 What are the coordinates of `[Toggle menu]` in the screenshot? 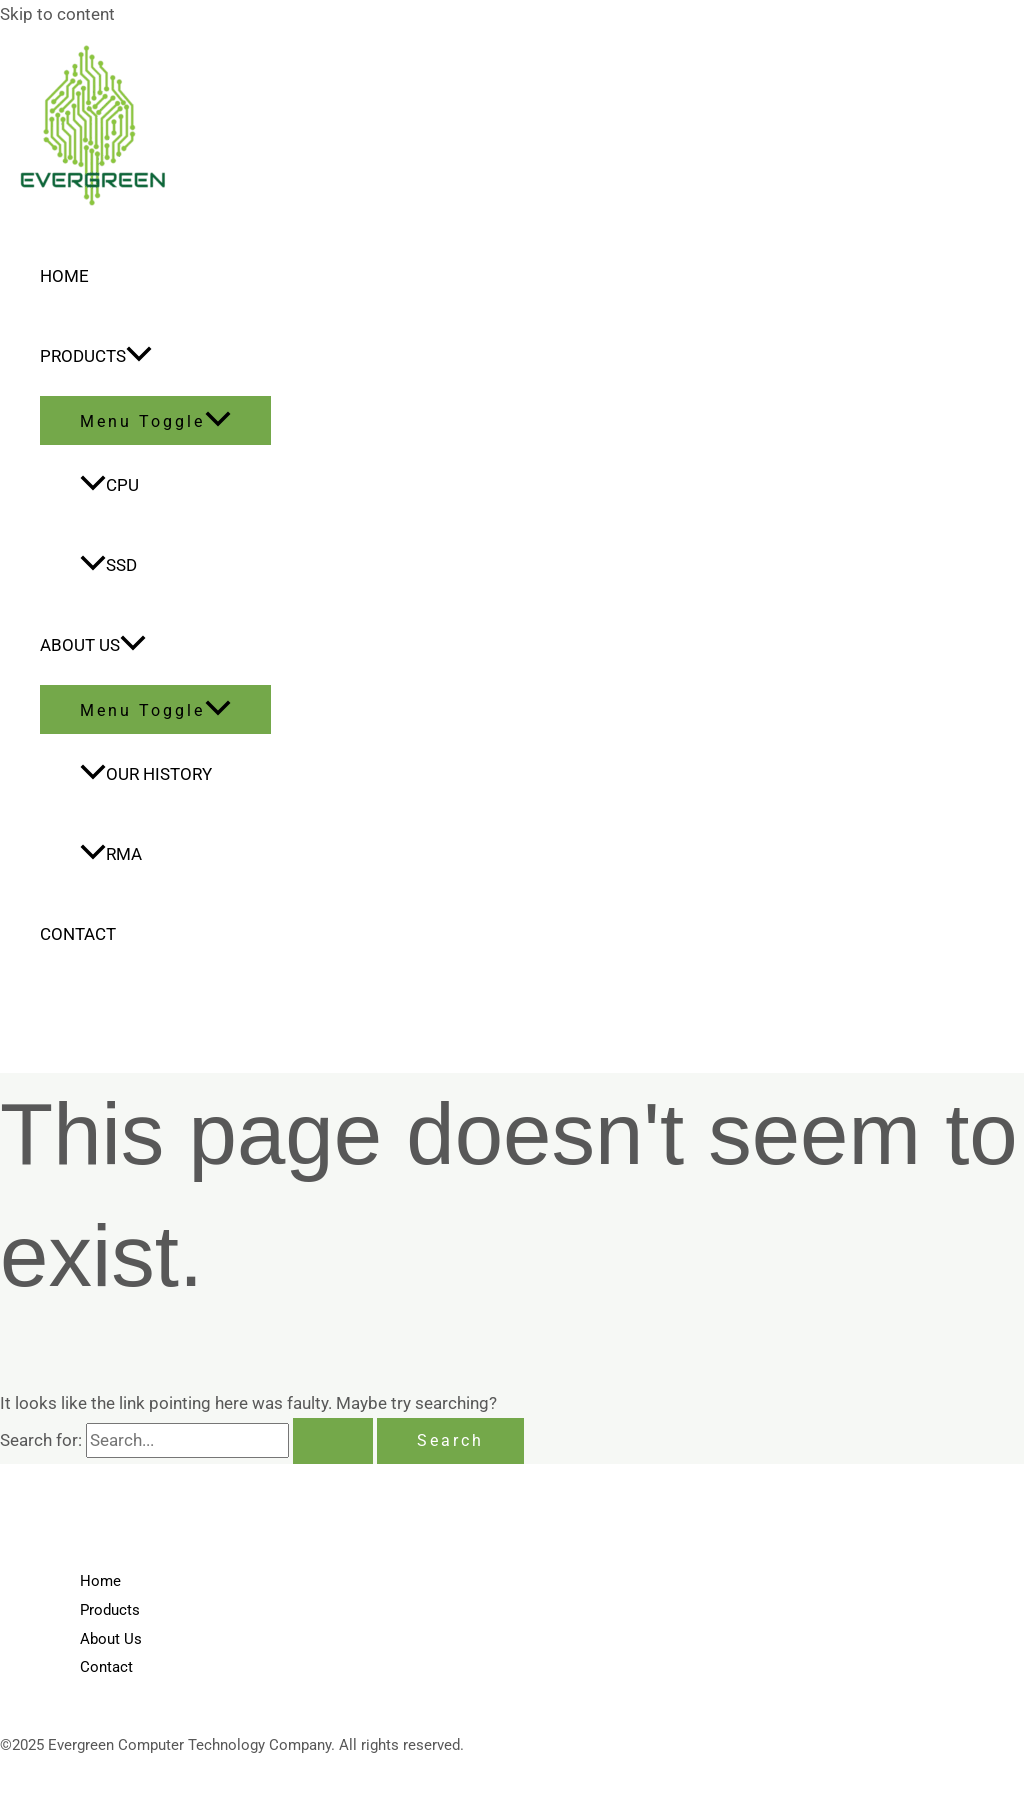 It's located at (155, 420).